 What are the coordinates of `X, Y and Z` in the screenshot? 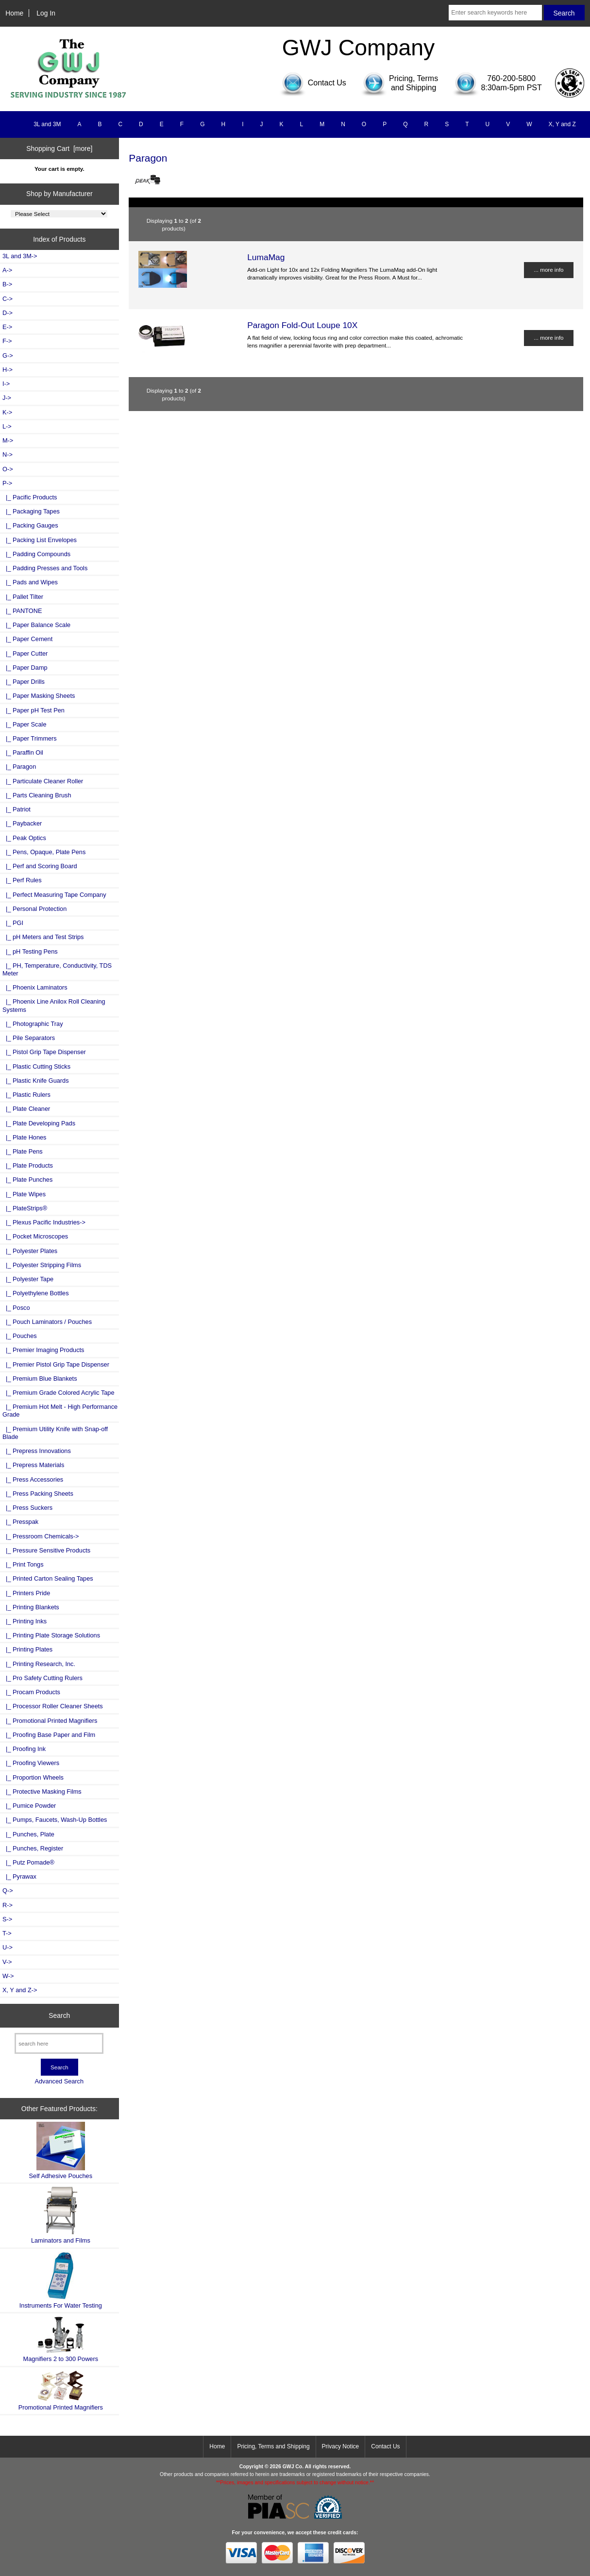 It's located at (562, 124).